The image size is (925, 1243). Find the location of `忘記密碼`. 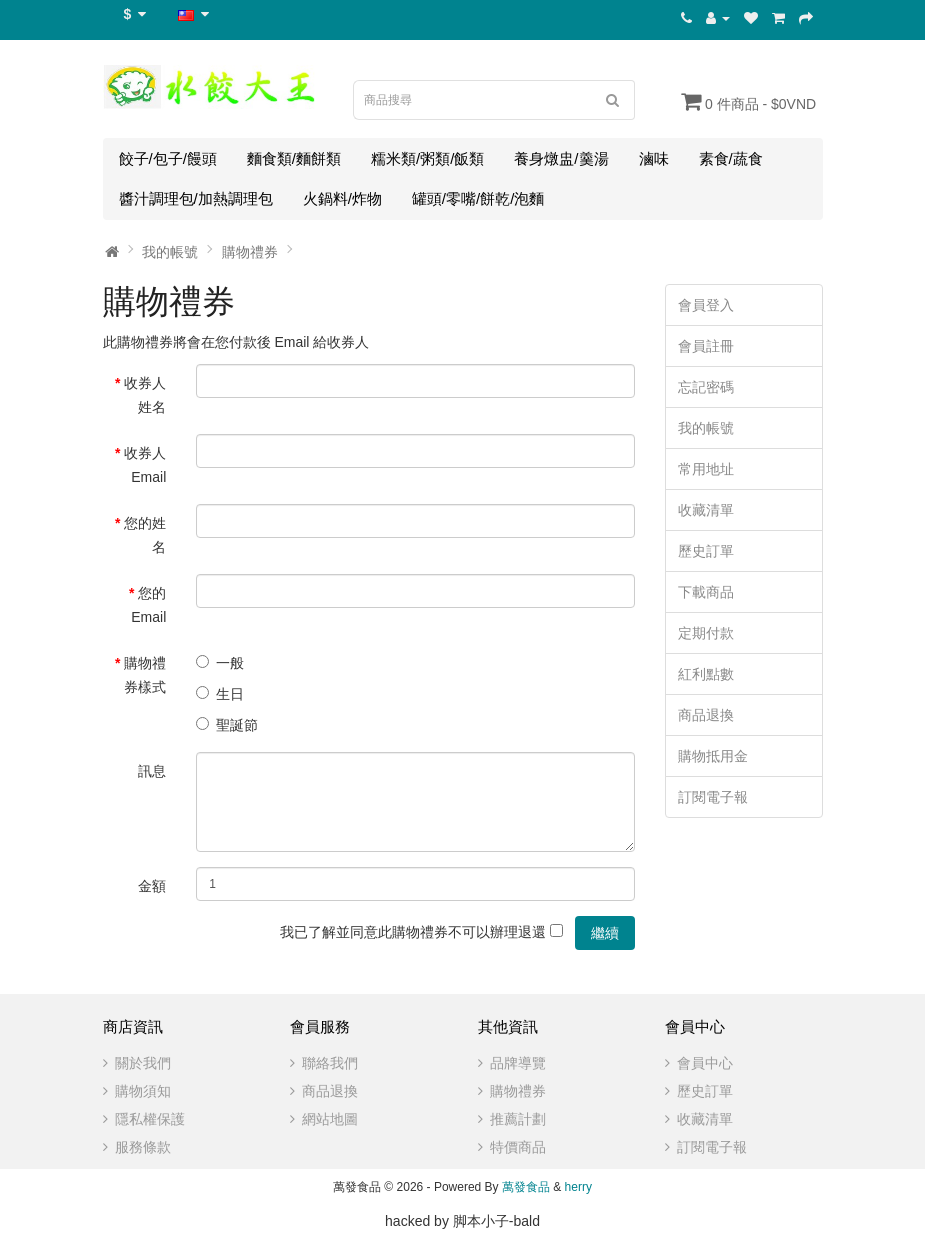

忘記密碼 is located at coordinates (706, 387).